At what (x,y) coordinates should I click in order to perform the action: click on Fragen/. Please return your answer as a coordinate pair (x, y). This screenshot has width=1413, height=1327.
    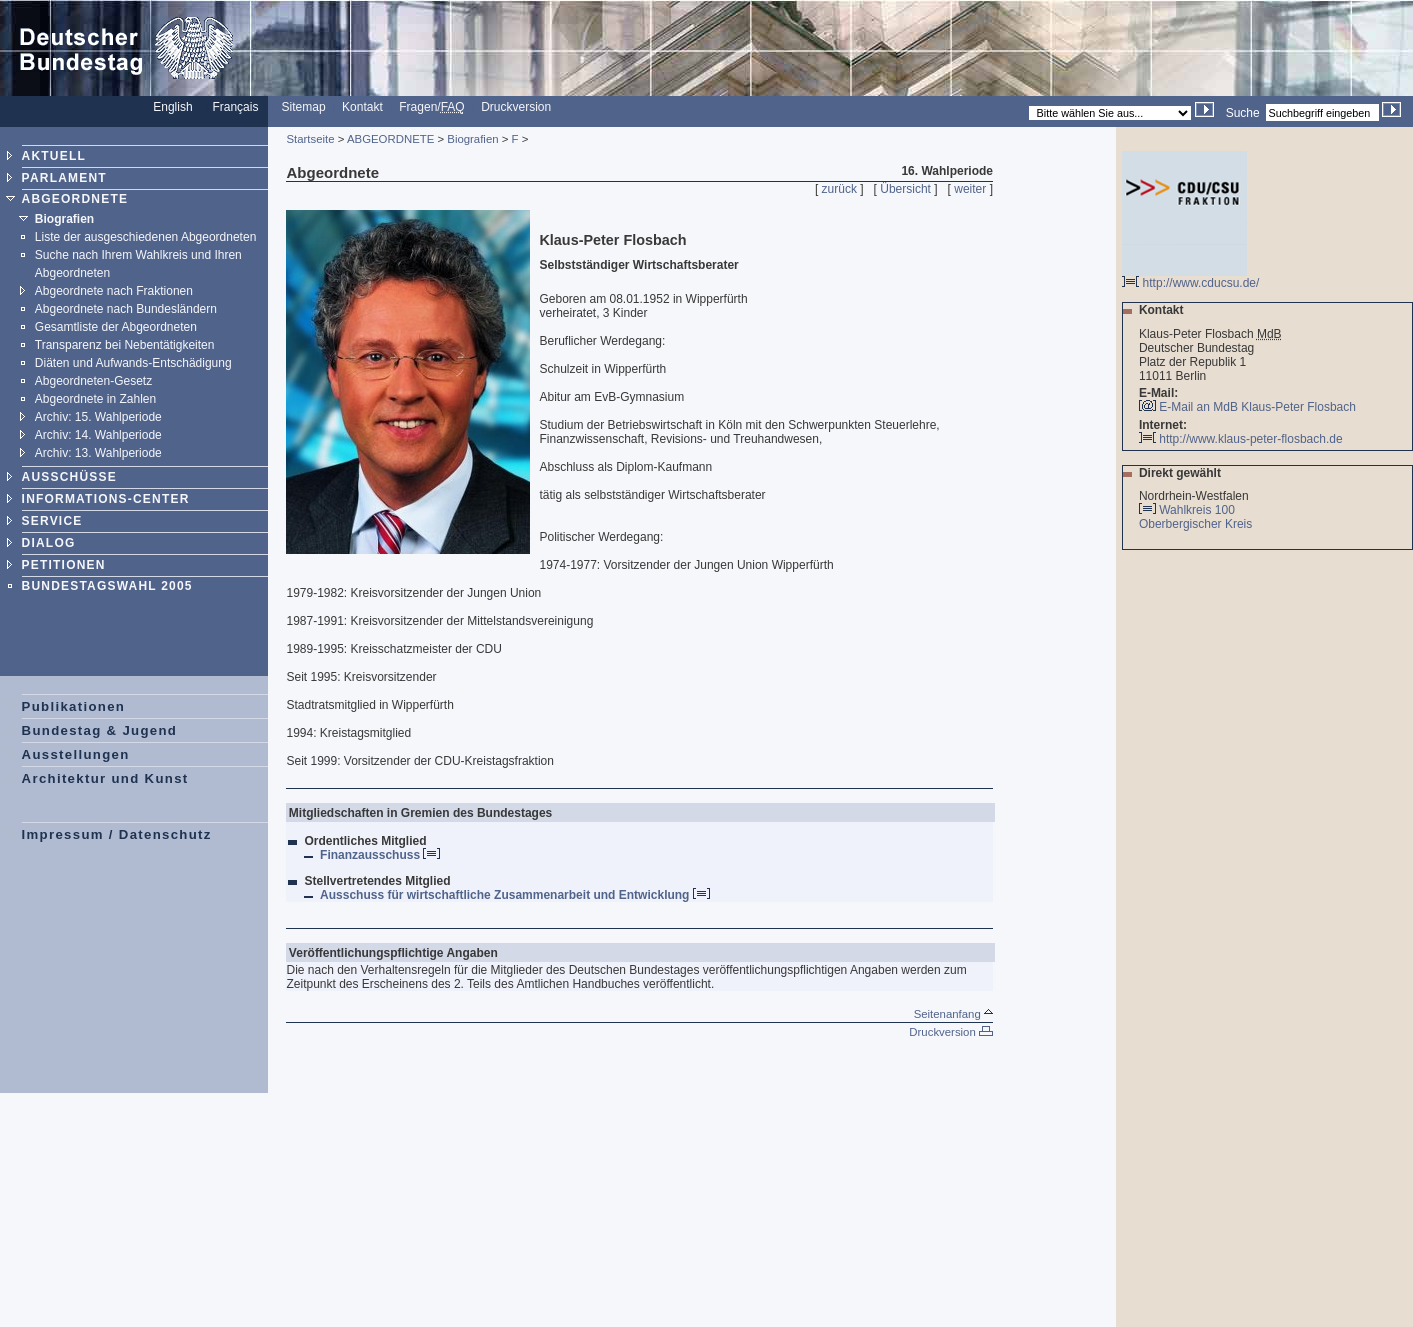
    Looking at the image, I should click on (431, 107).